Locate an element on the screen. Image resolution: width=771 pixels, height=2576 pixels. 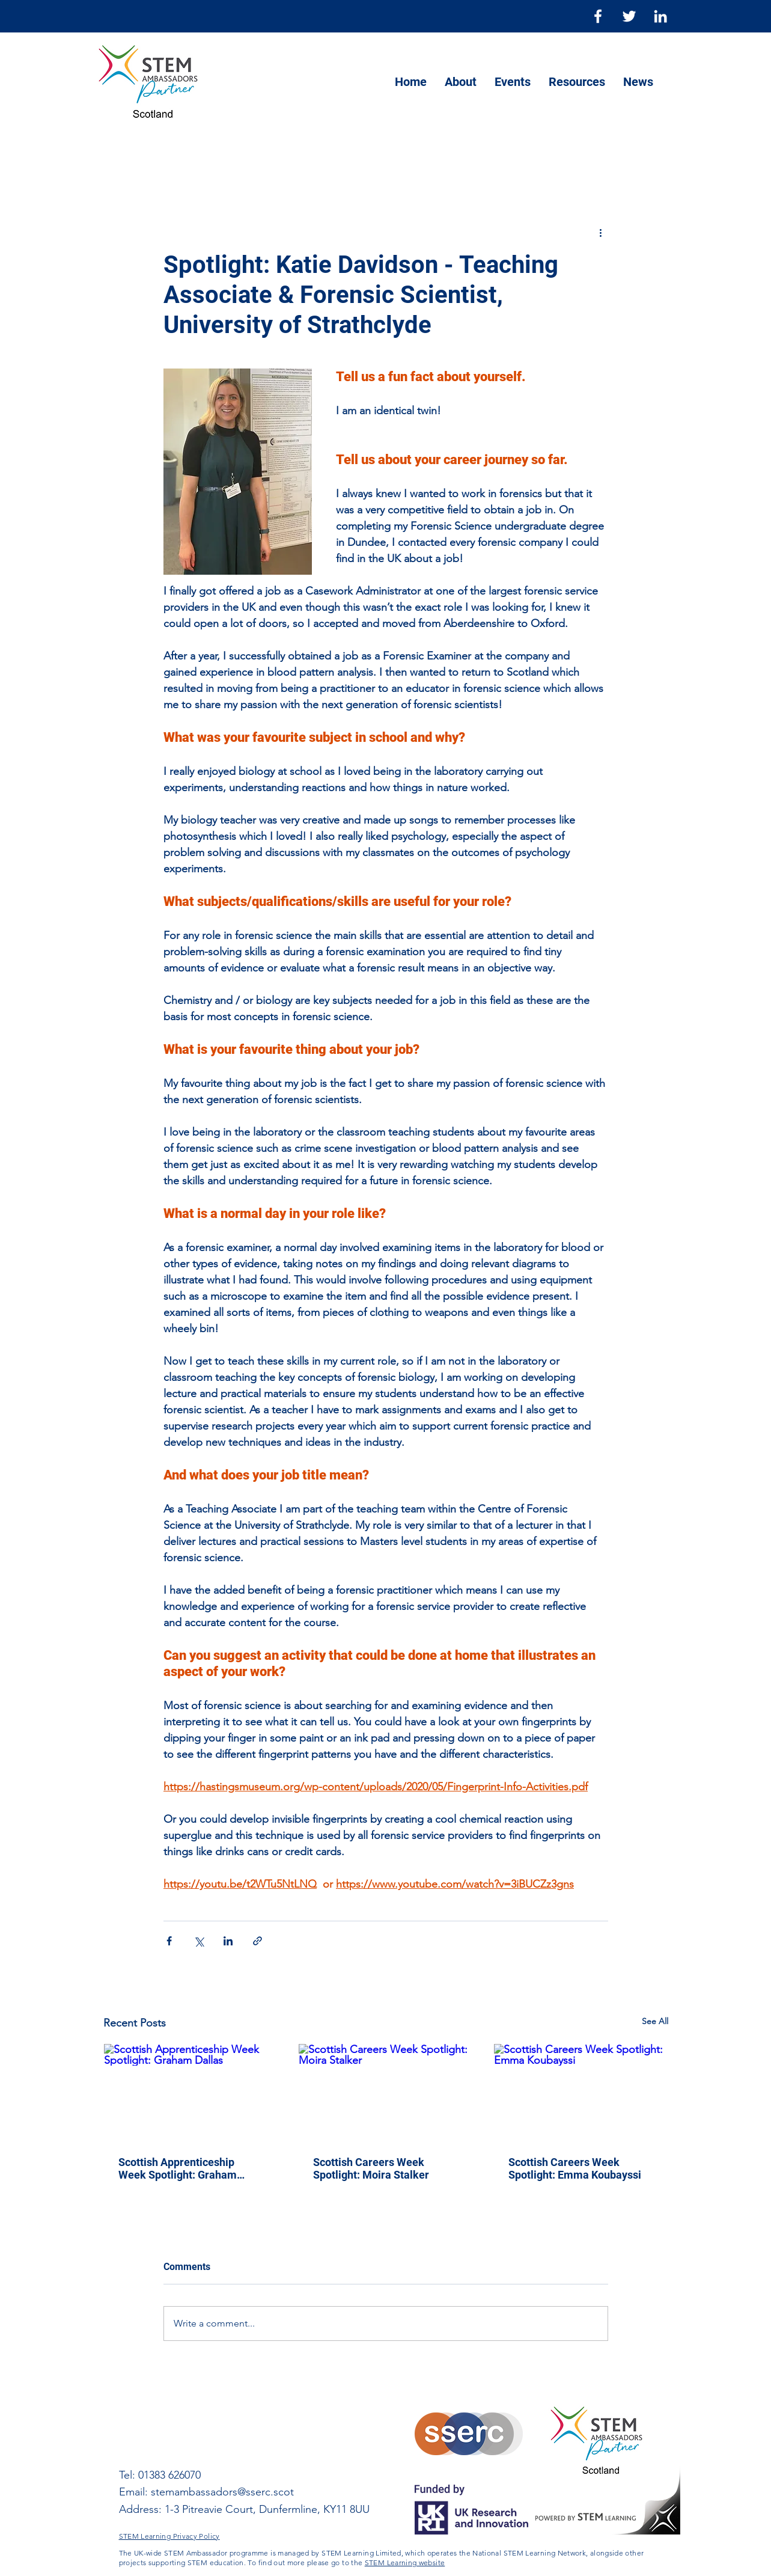
[Share via X (Twitter)] is located at coordinates (198, 1941).